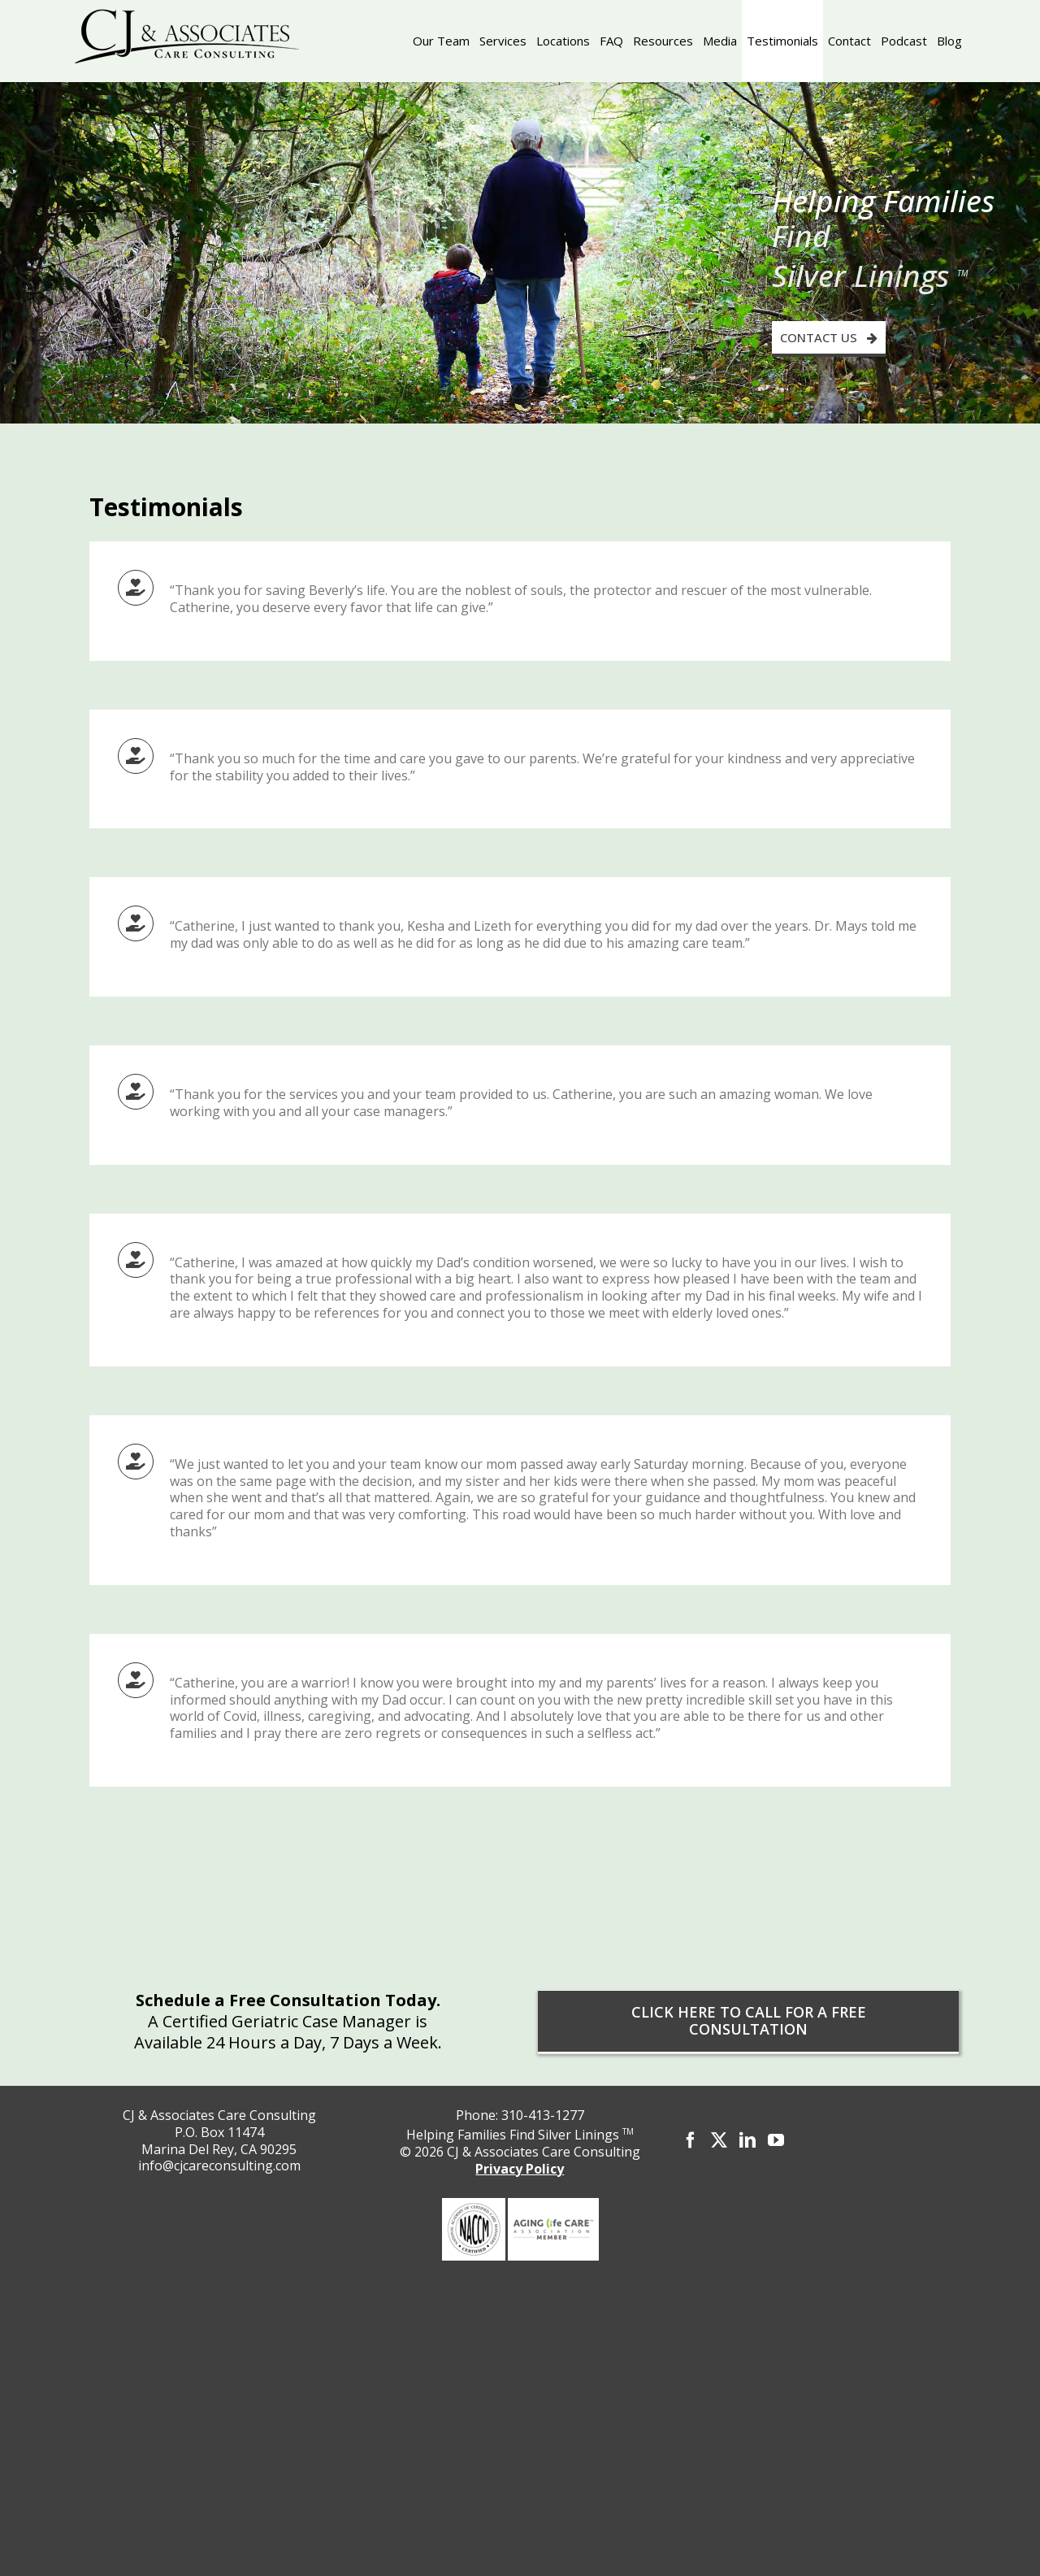  Describe the element at coordinates (776, 2140) in the screenshot. I see `[YouTube]` at that location.